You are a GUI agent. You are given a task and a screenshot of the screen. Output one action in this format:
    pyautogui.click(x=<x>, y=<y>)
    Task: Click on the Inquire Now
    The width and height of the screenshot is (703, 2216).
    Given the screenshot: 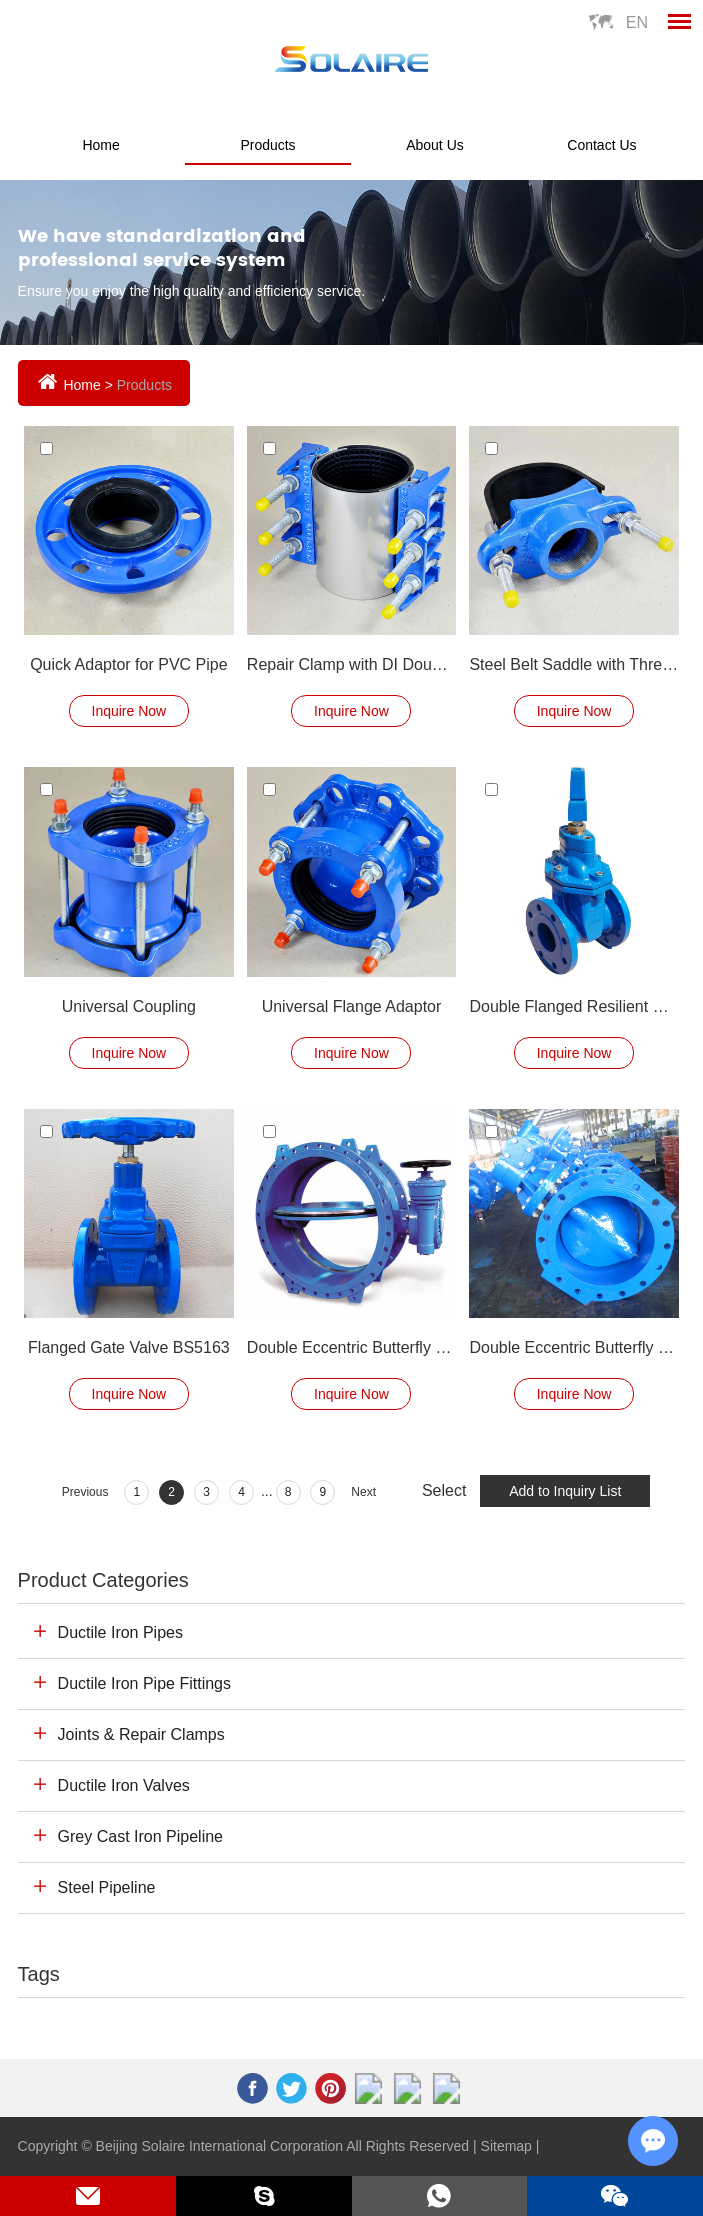 What is the action you would take?
    pyautogui.click(x=129, y=711)
    